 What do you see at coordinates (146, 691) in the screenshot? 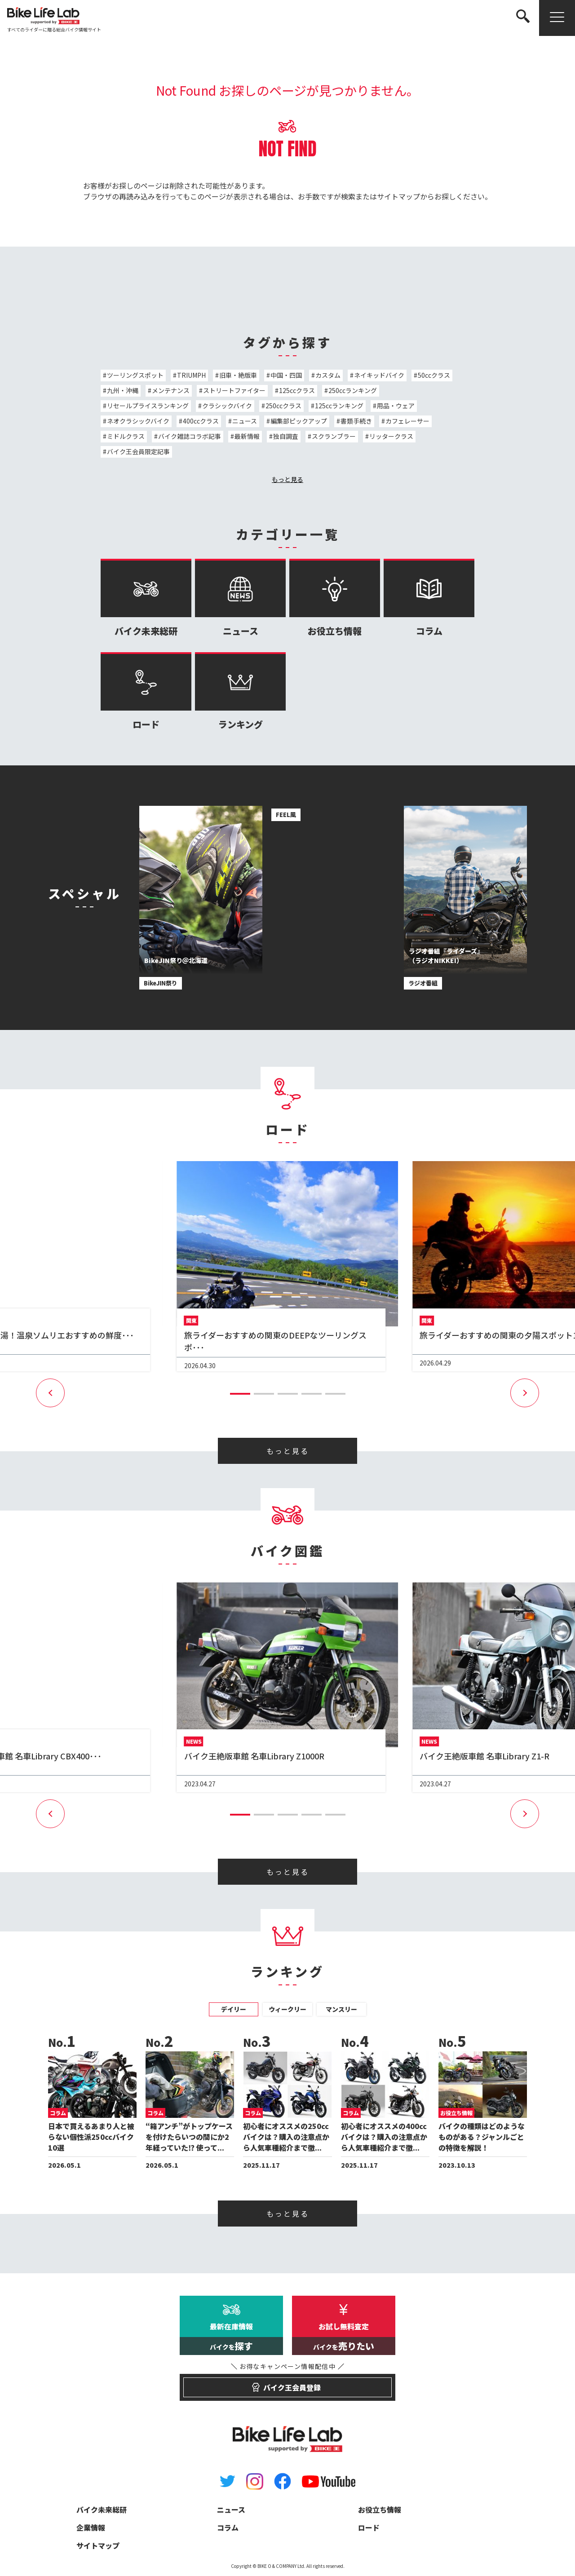
I see `ロード` at bounding box center [146, 691].